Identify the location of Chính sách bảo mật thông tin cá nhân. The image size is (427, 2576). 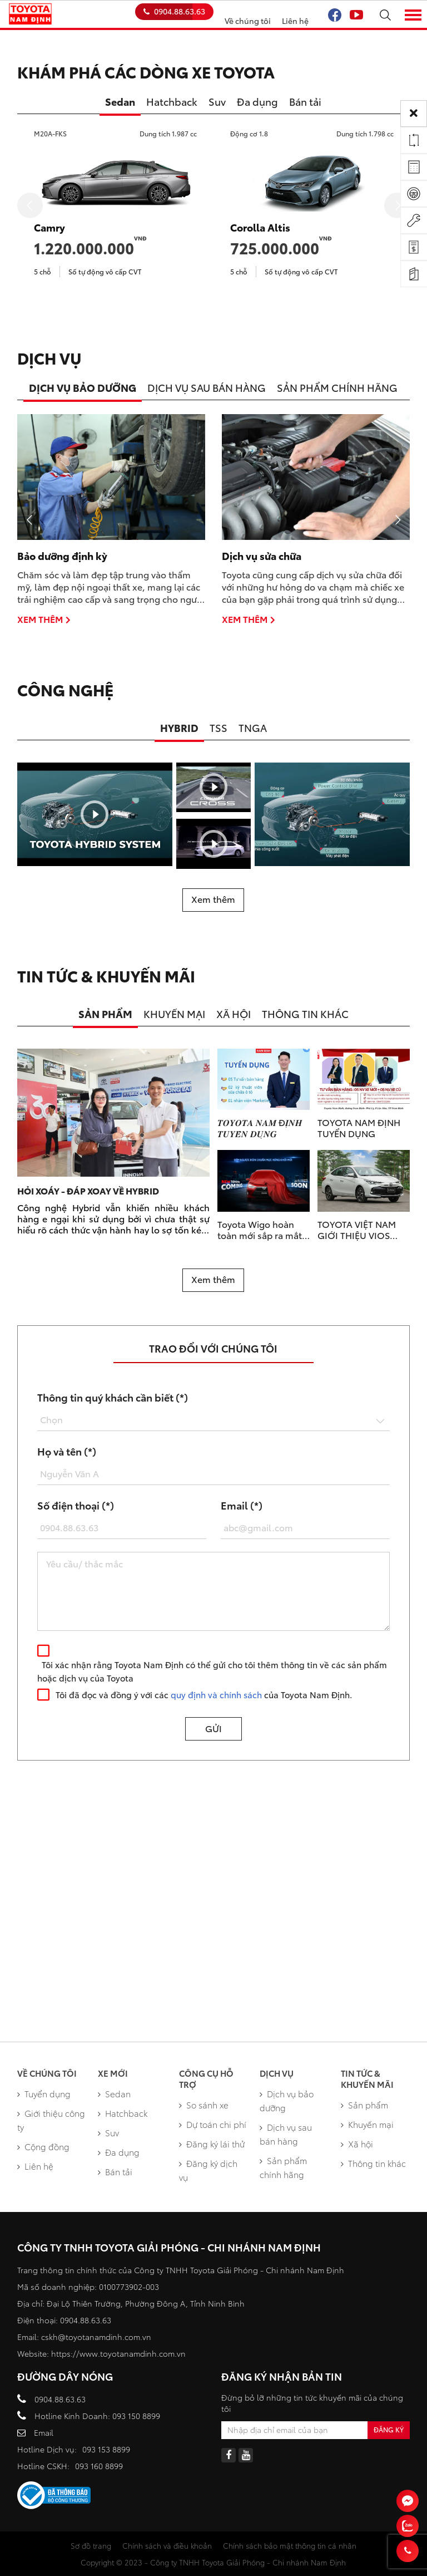
(289, 2545).